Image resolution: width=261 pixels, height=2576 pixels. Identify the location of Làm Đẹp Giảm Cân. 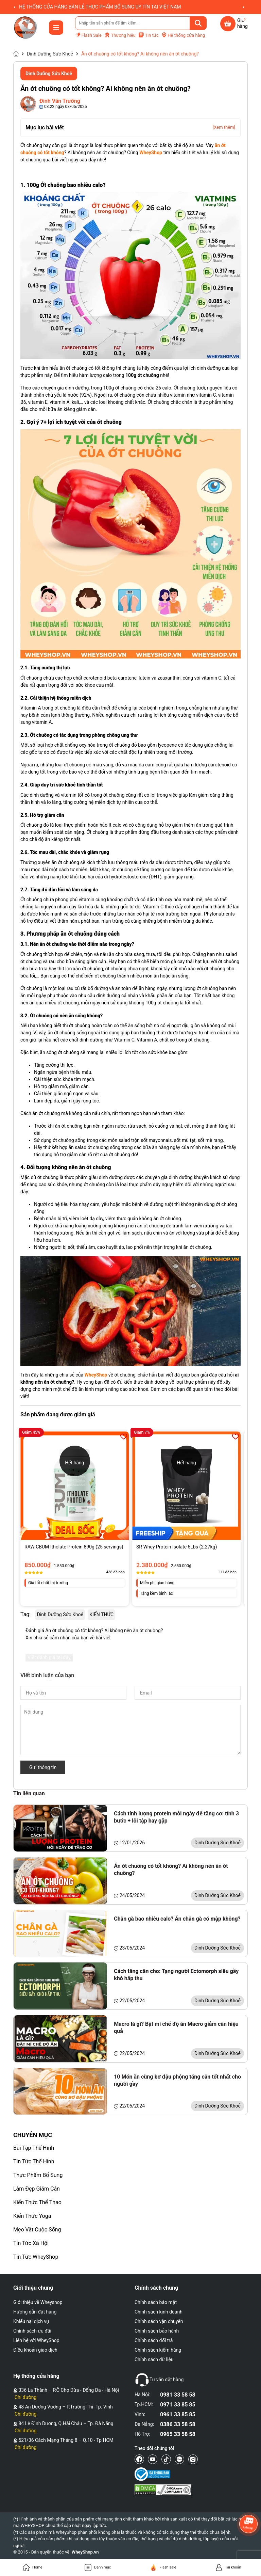
(36, 2188).